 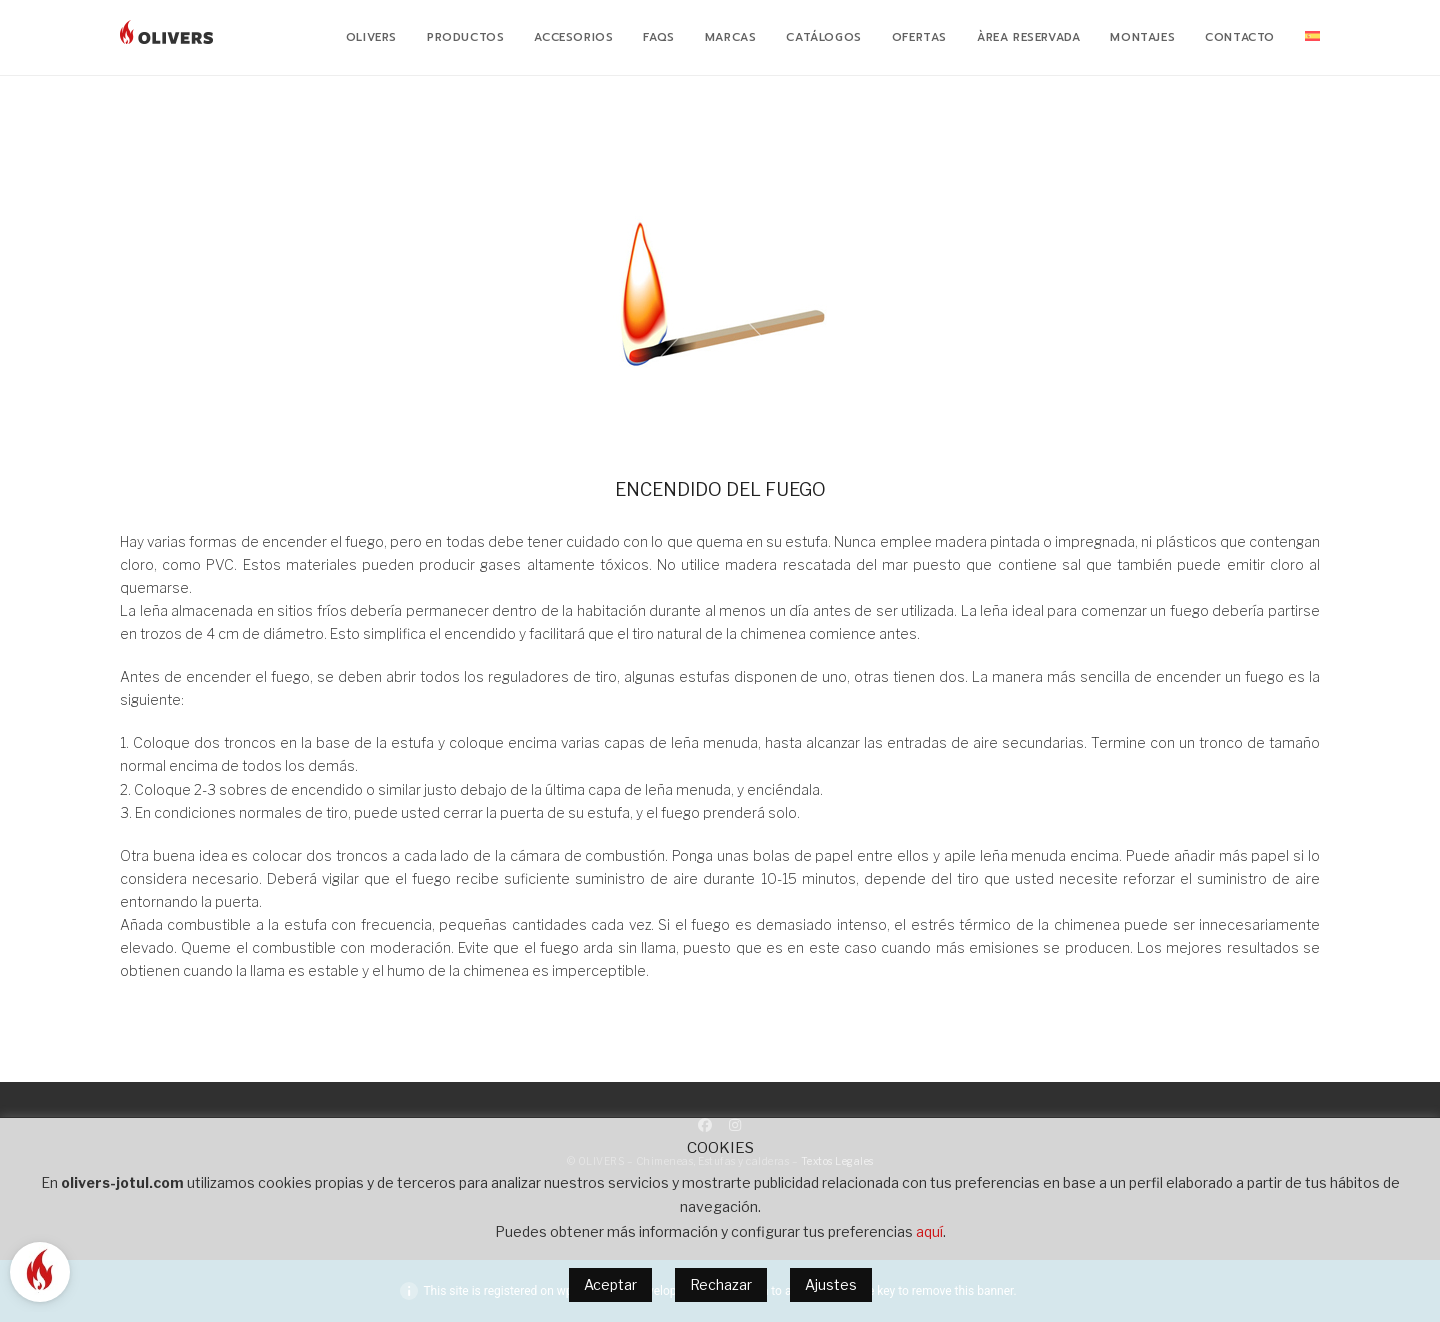 I want to click on Rechazar [button], so click(x=721, y=1284).